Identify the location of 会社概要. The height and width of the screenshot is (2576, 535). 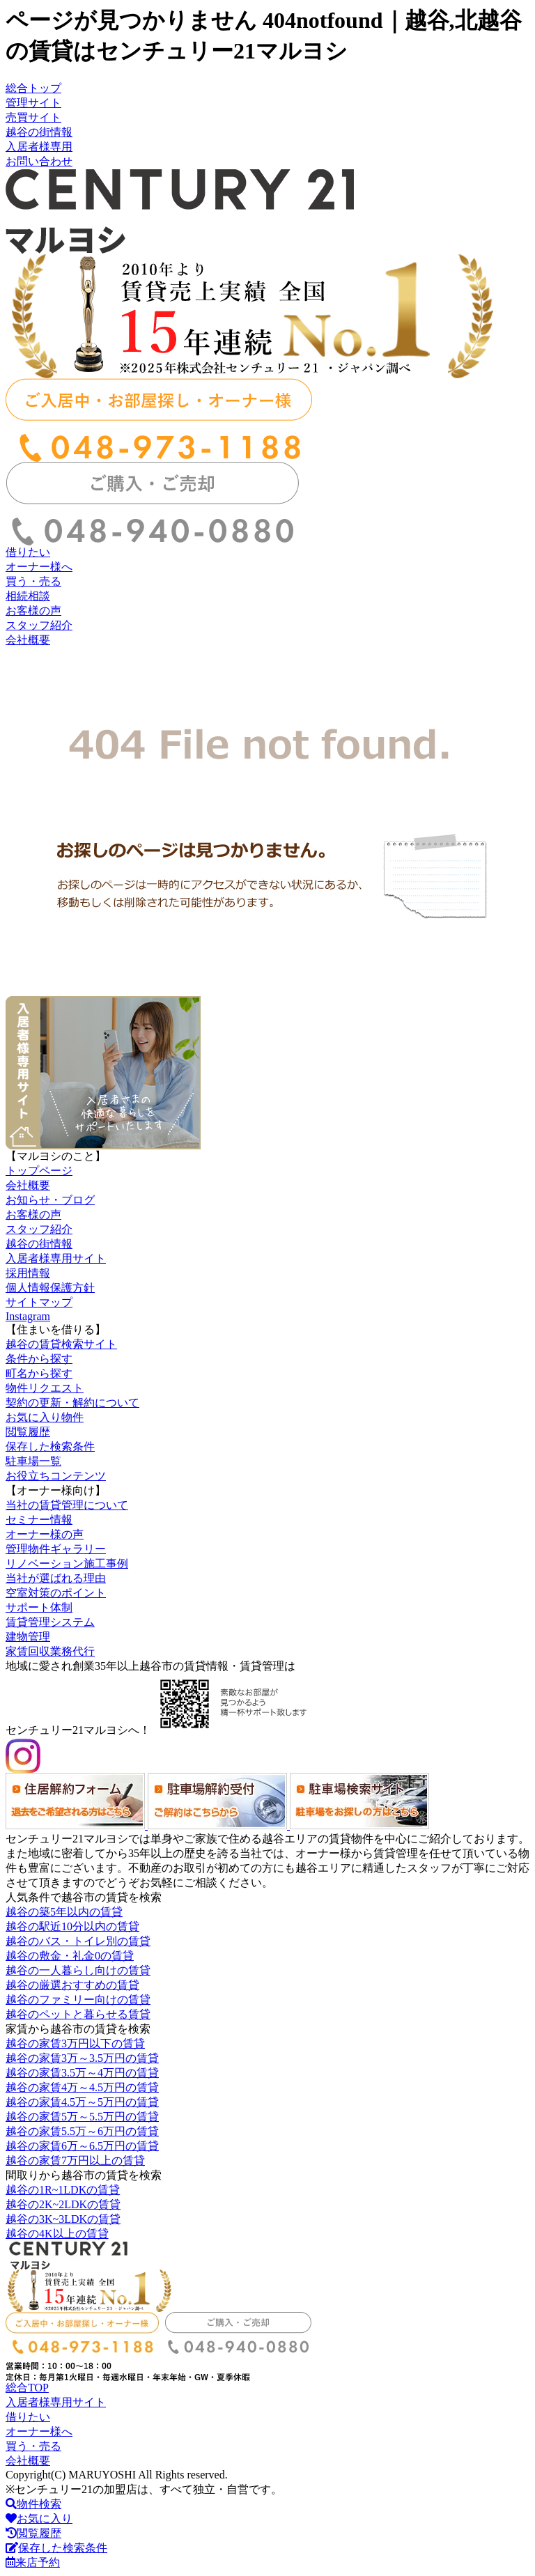
(28, 640).